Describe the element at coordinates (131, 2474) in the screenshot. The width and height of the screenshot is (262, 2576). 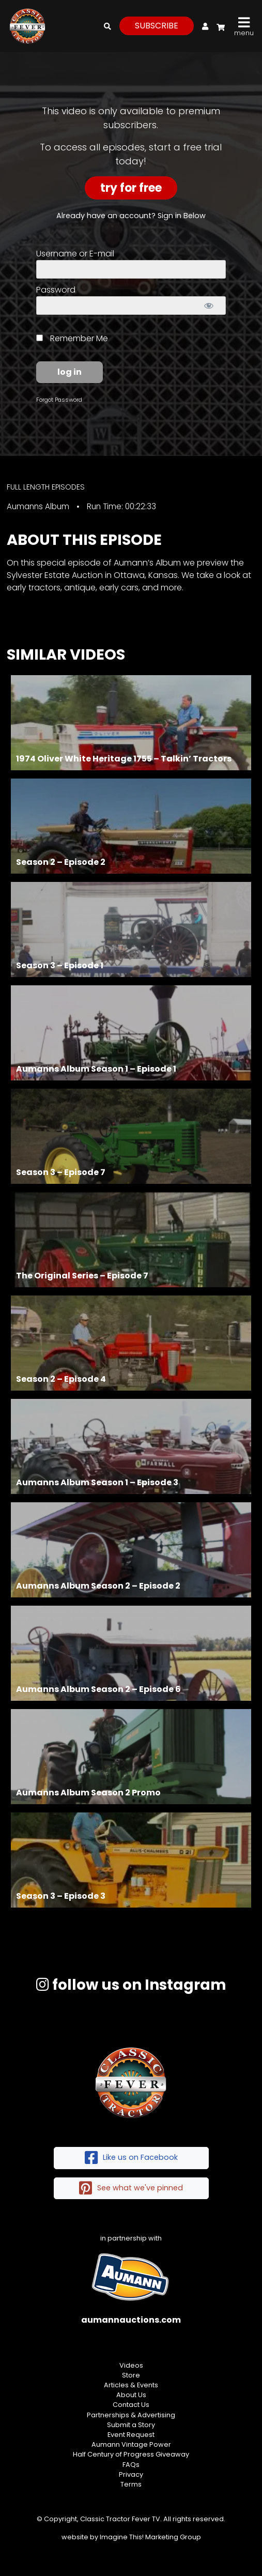
I see `Privacy` at that location.